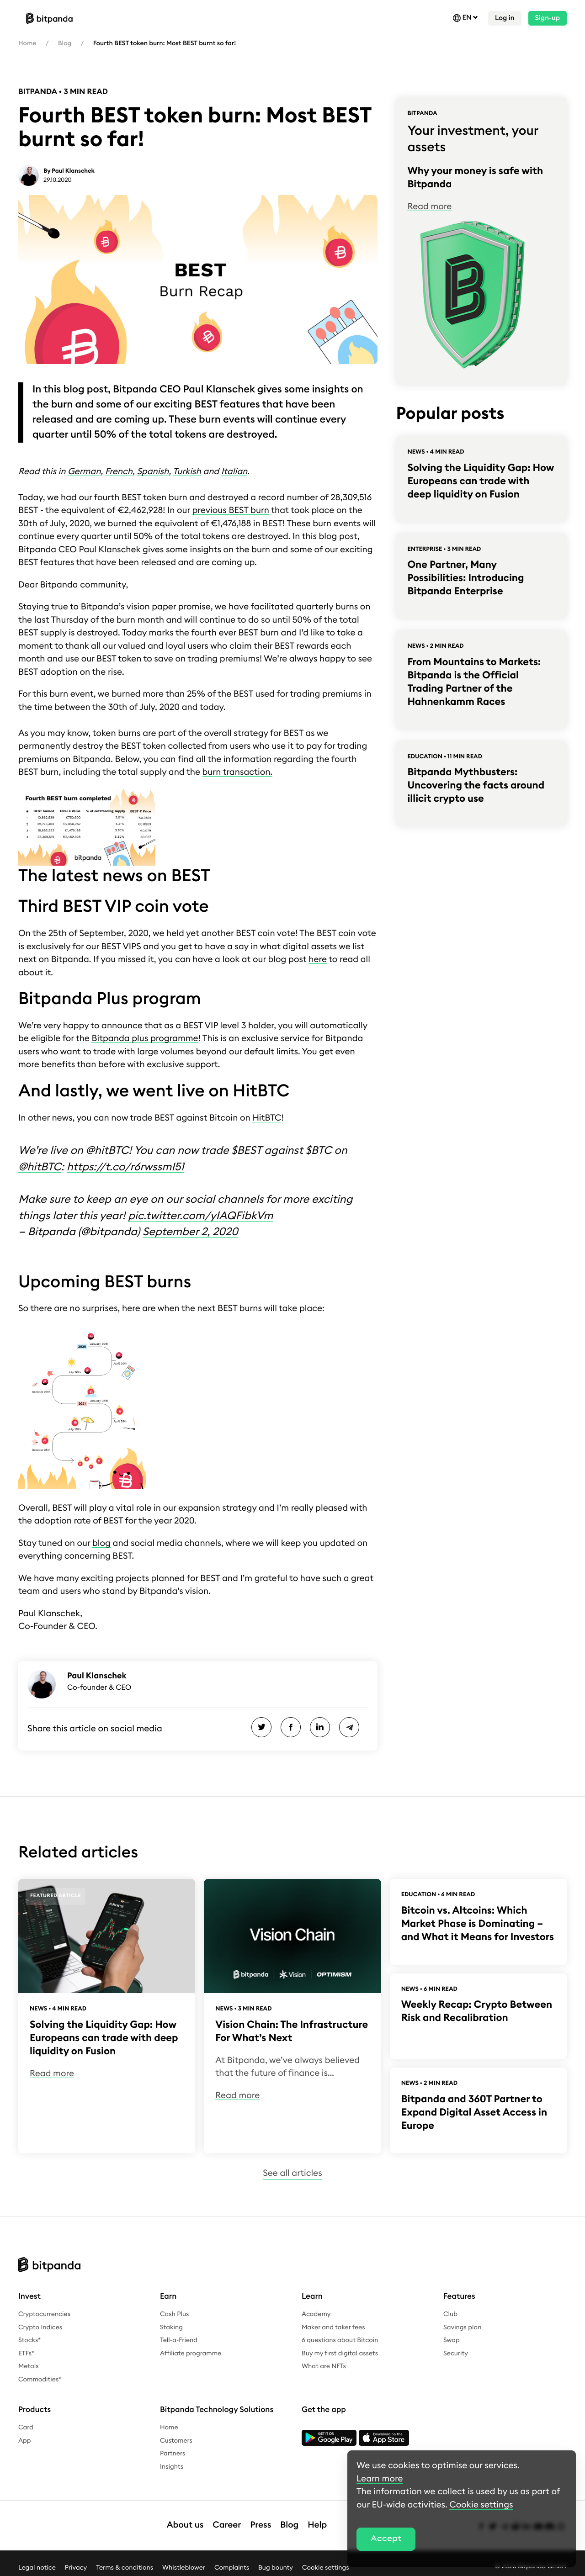  What do you see at coordinates (119, 471) in the screenshot?
I see `French` at bounding box center [119, 471].